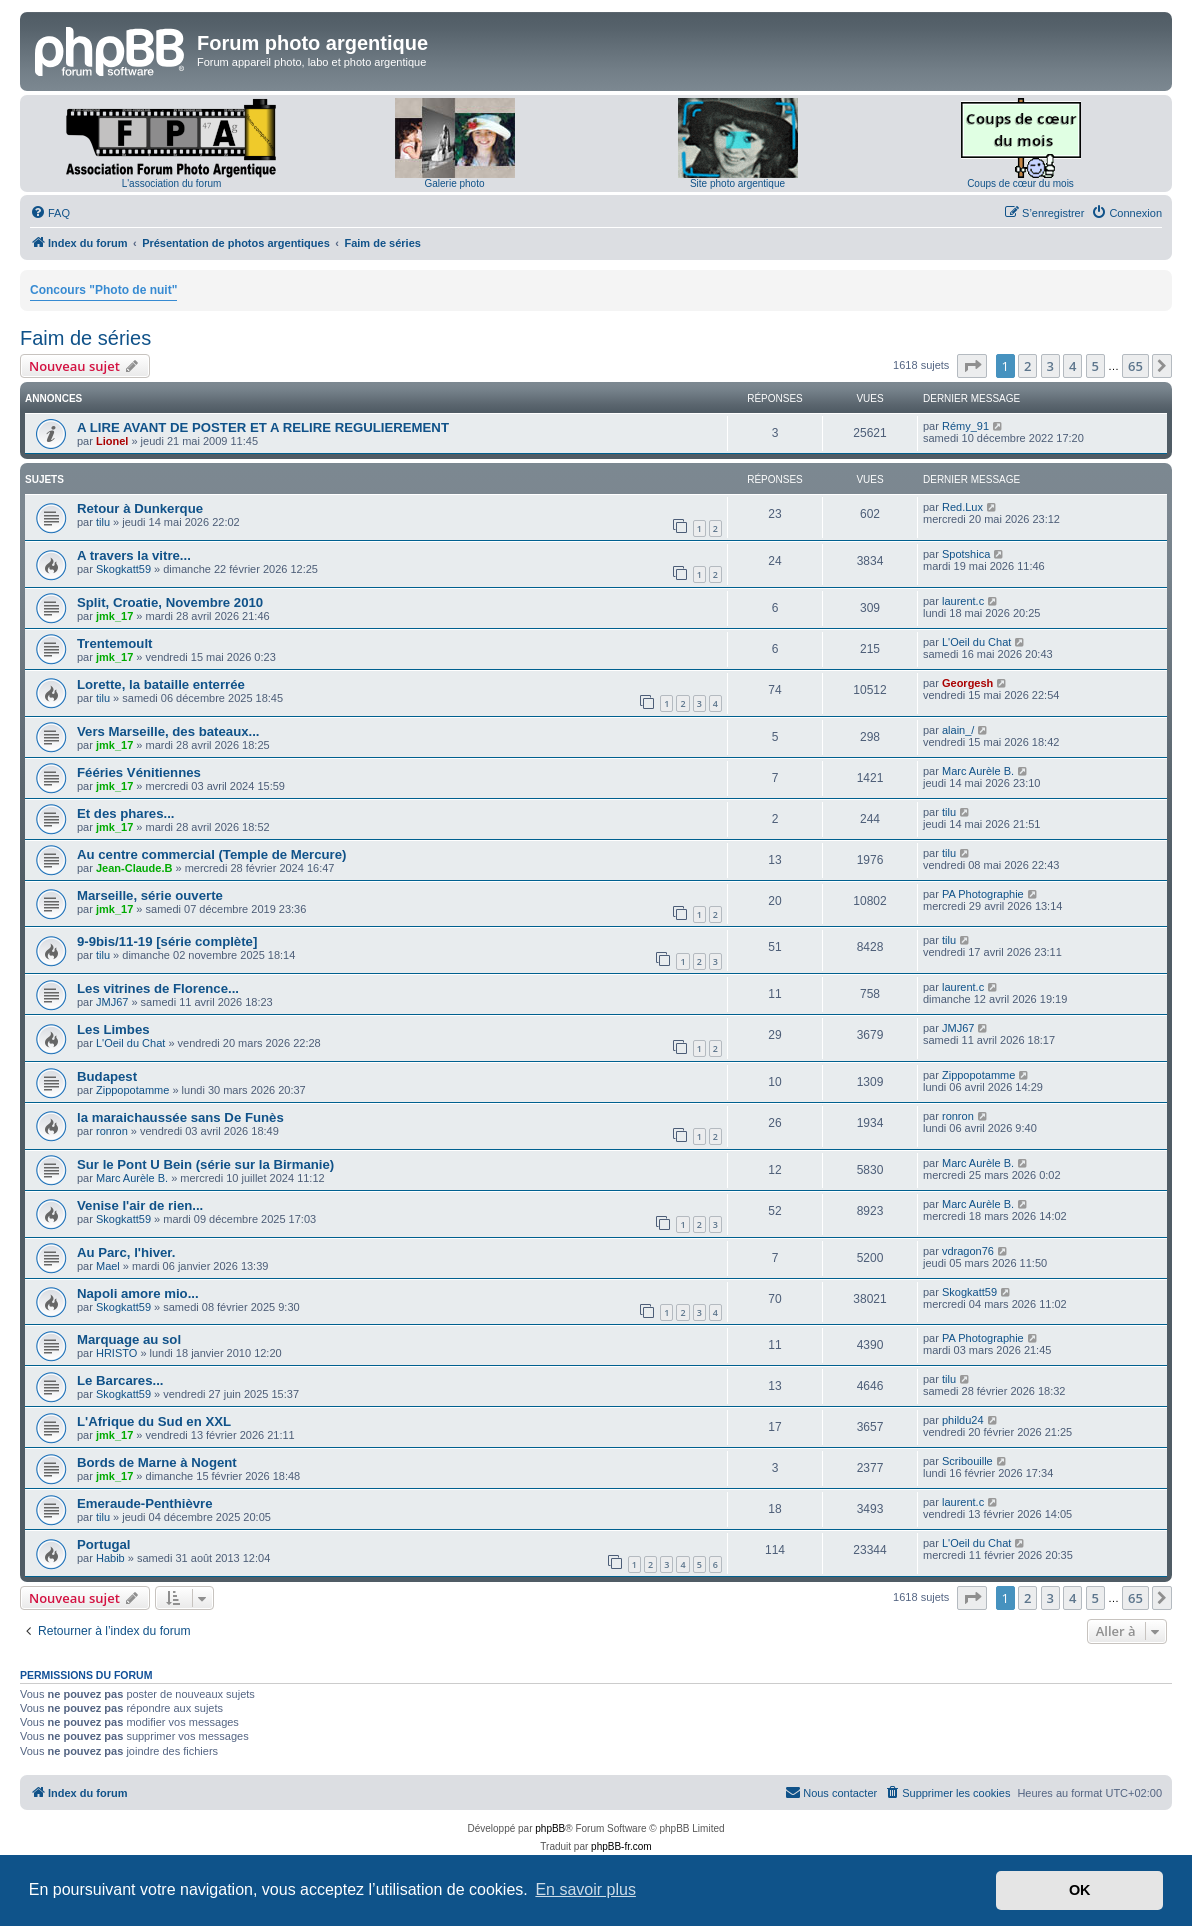 Image resolution: width=1192 pixels, height=1926 pixels. What do you see at coordinates (85, 338) in the screenshot?
I see `Faim de séries` at bounding box center [85, 338].